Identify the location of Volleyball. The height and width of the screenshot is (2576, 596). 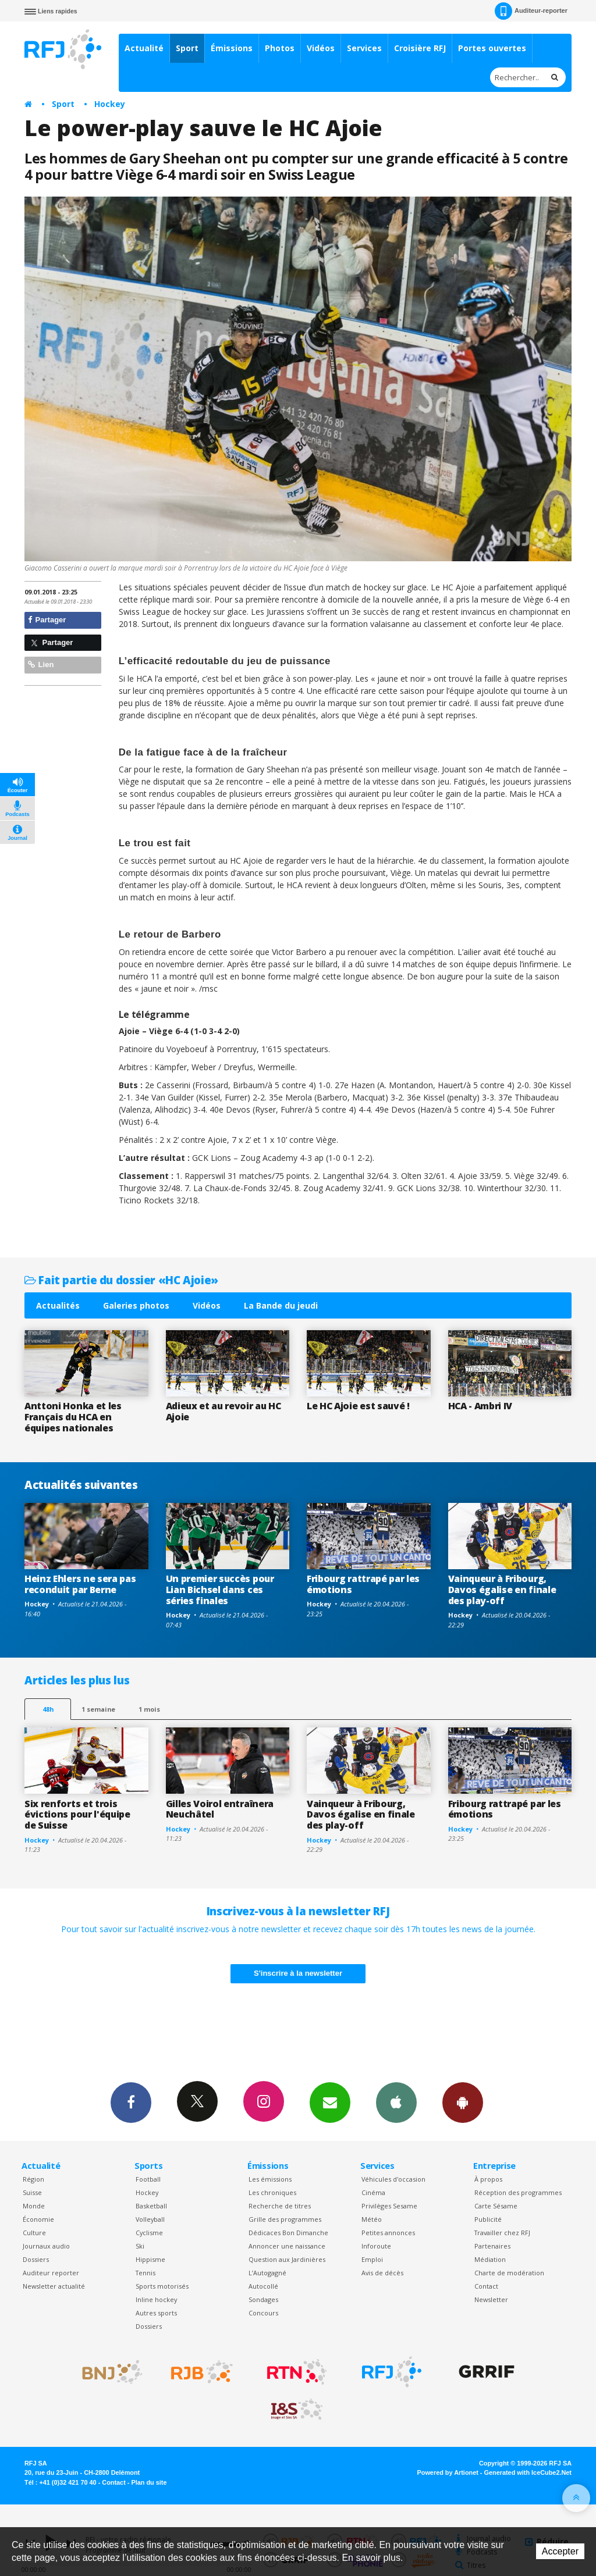
(150, 2219).